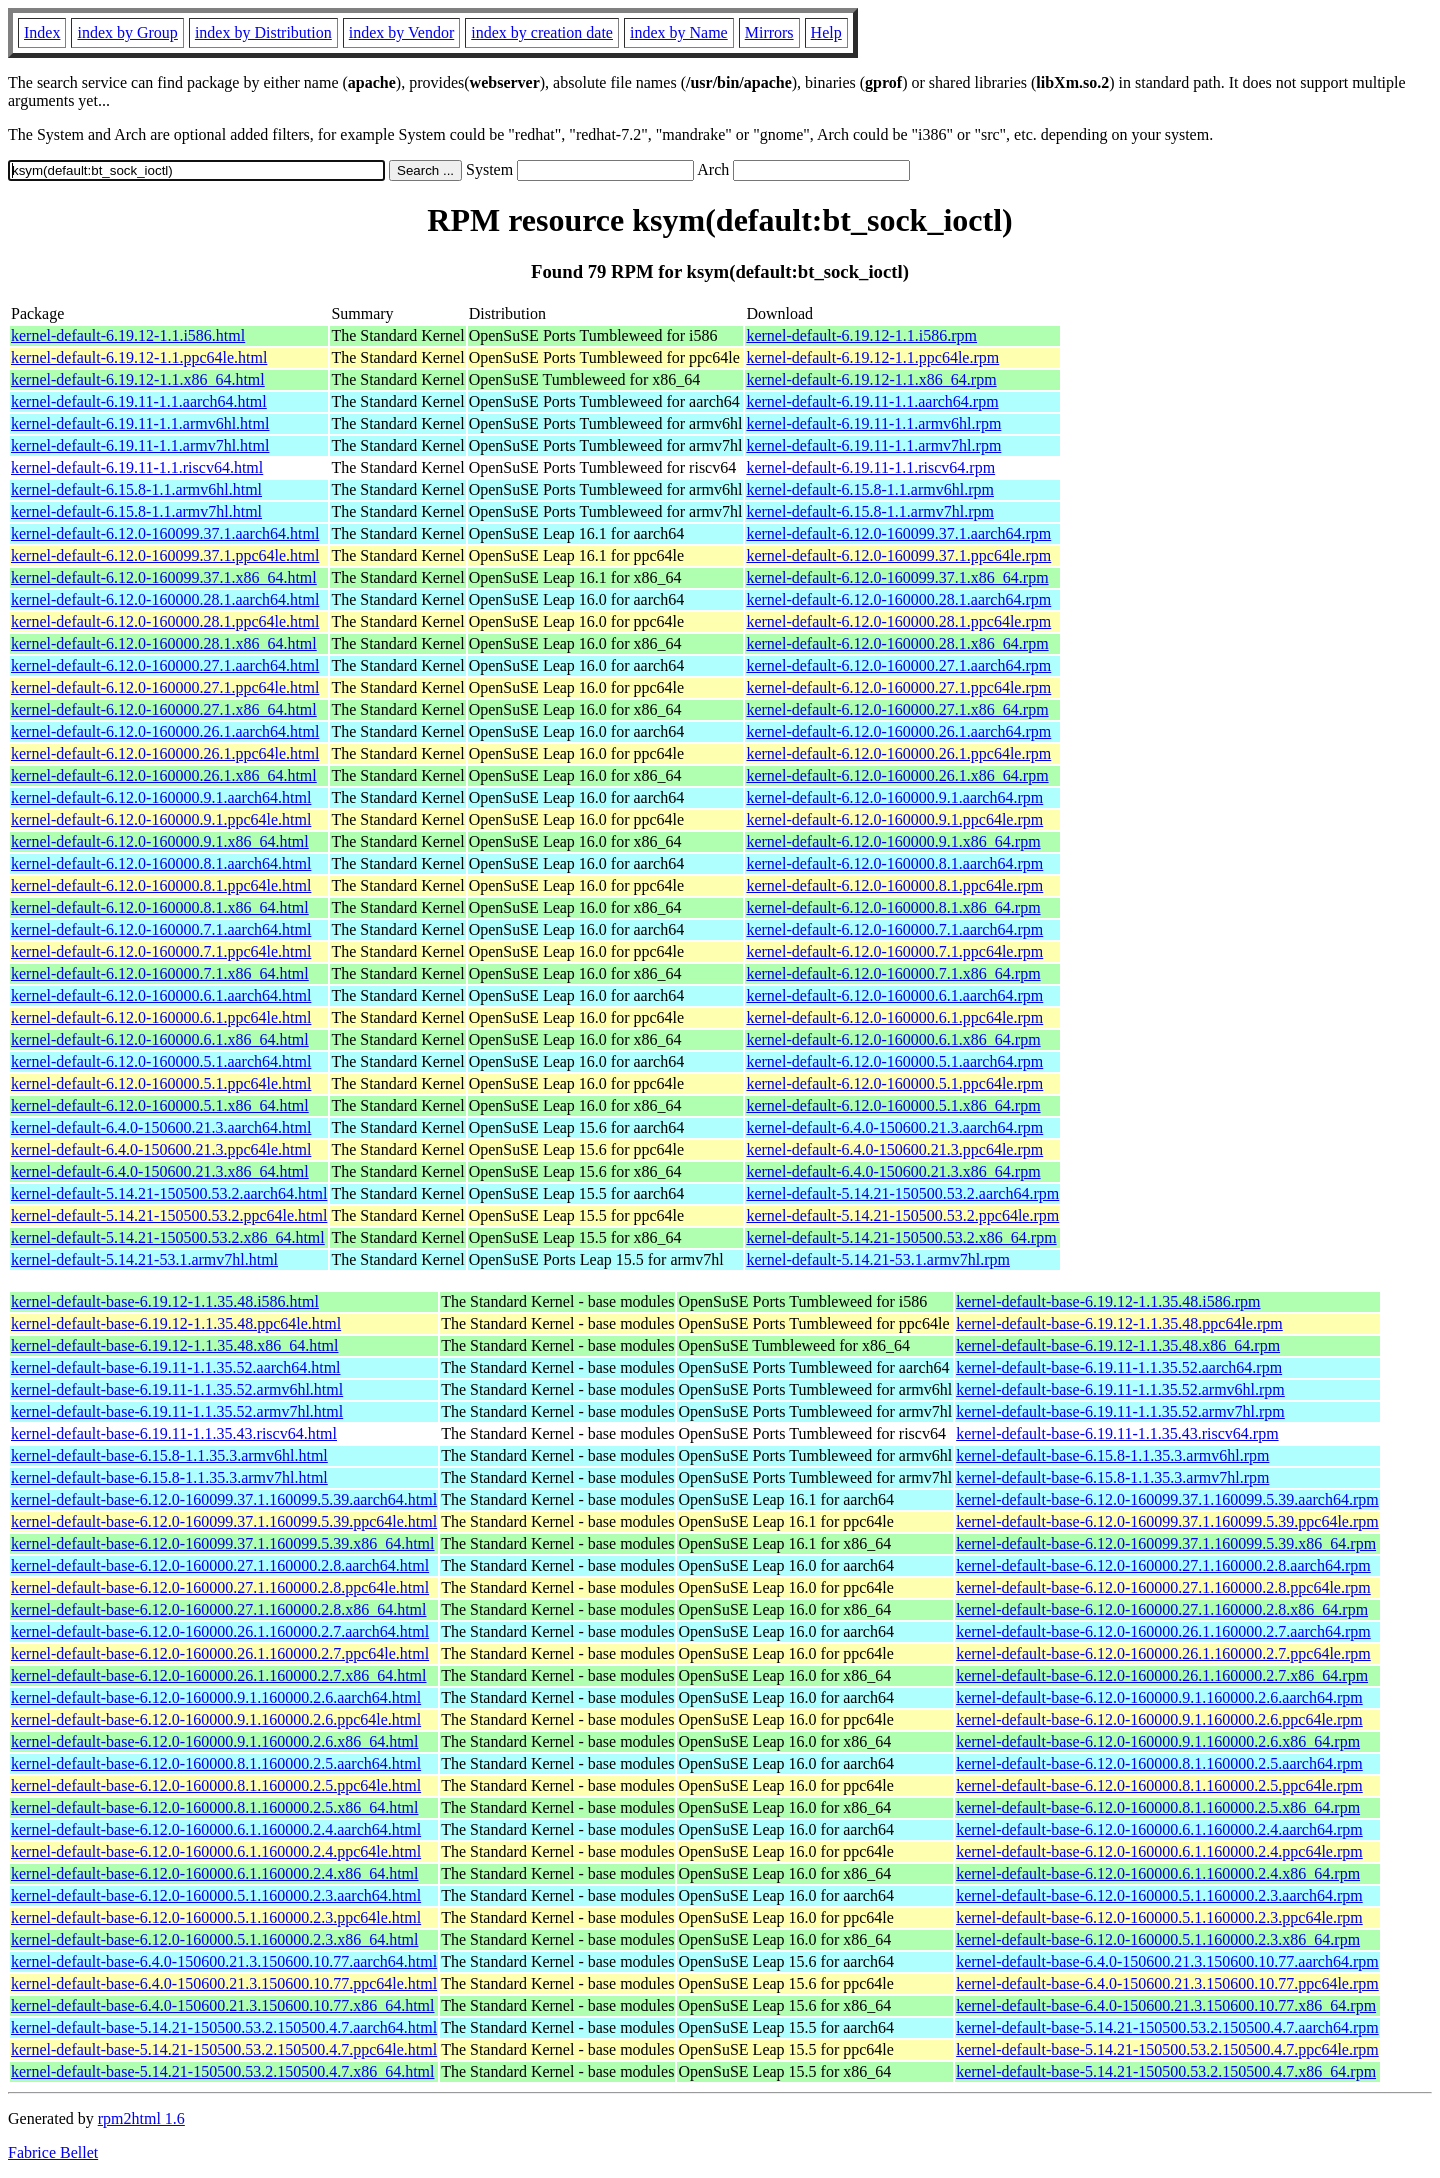 The height and width of the screenshot is (2178, 1440). Describe the element at coordinates (161, 1127) in the screenshot. I see `kernel-default-6.4.0-150600.21.3.aarch64.html` at that location.